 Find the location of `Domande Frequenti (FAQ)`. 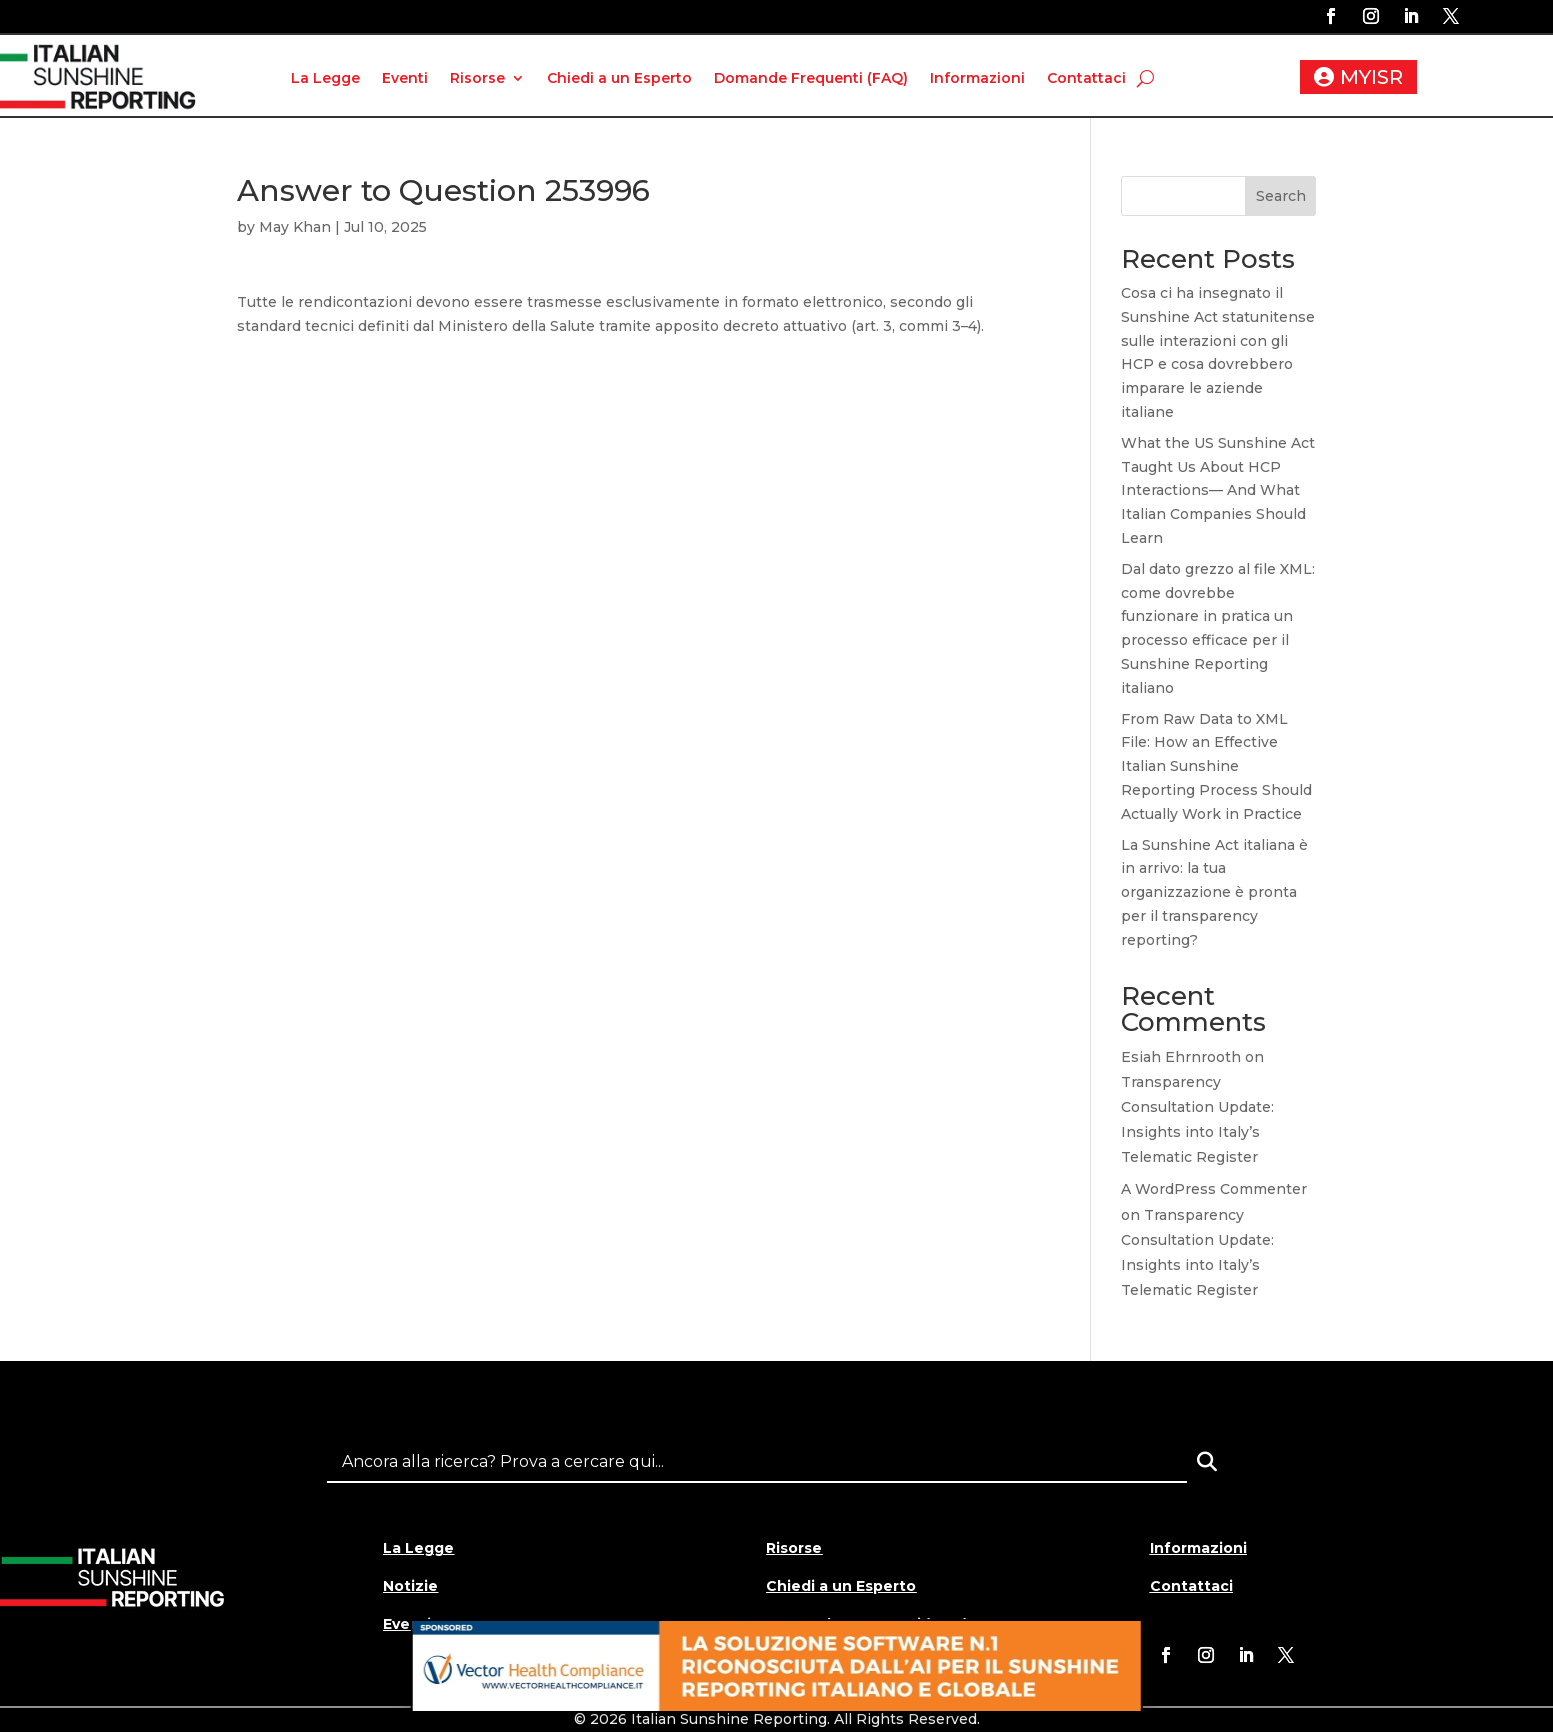

Domande Frequenti (FAQ) is located at coordinates (811, 78).